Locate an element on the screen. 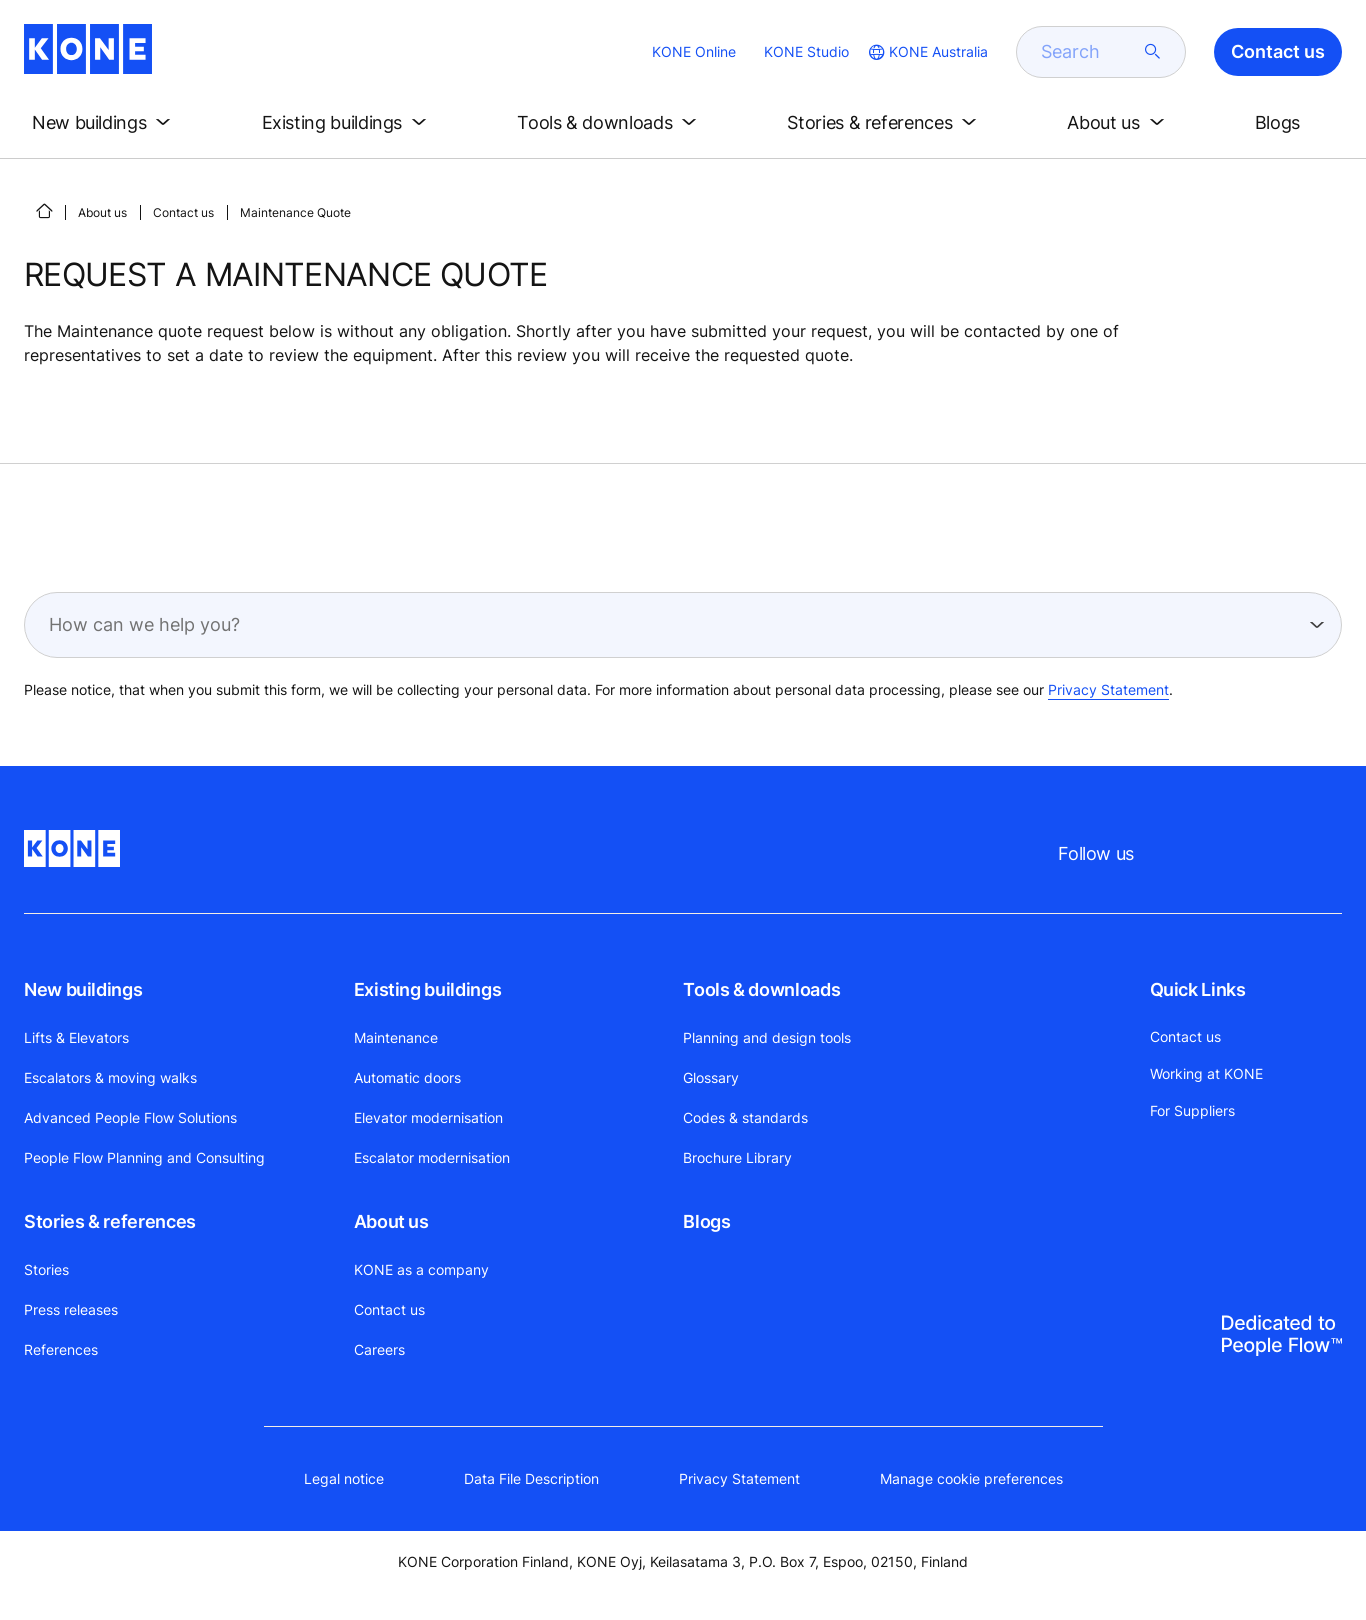 This screenshot has width=1366, height=1620. Stories is located at coordinates (46, 1269).